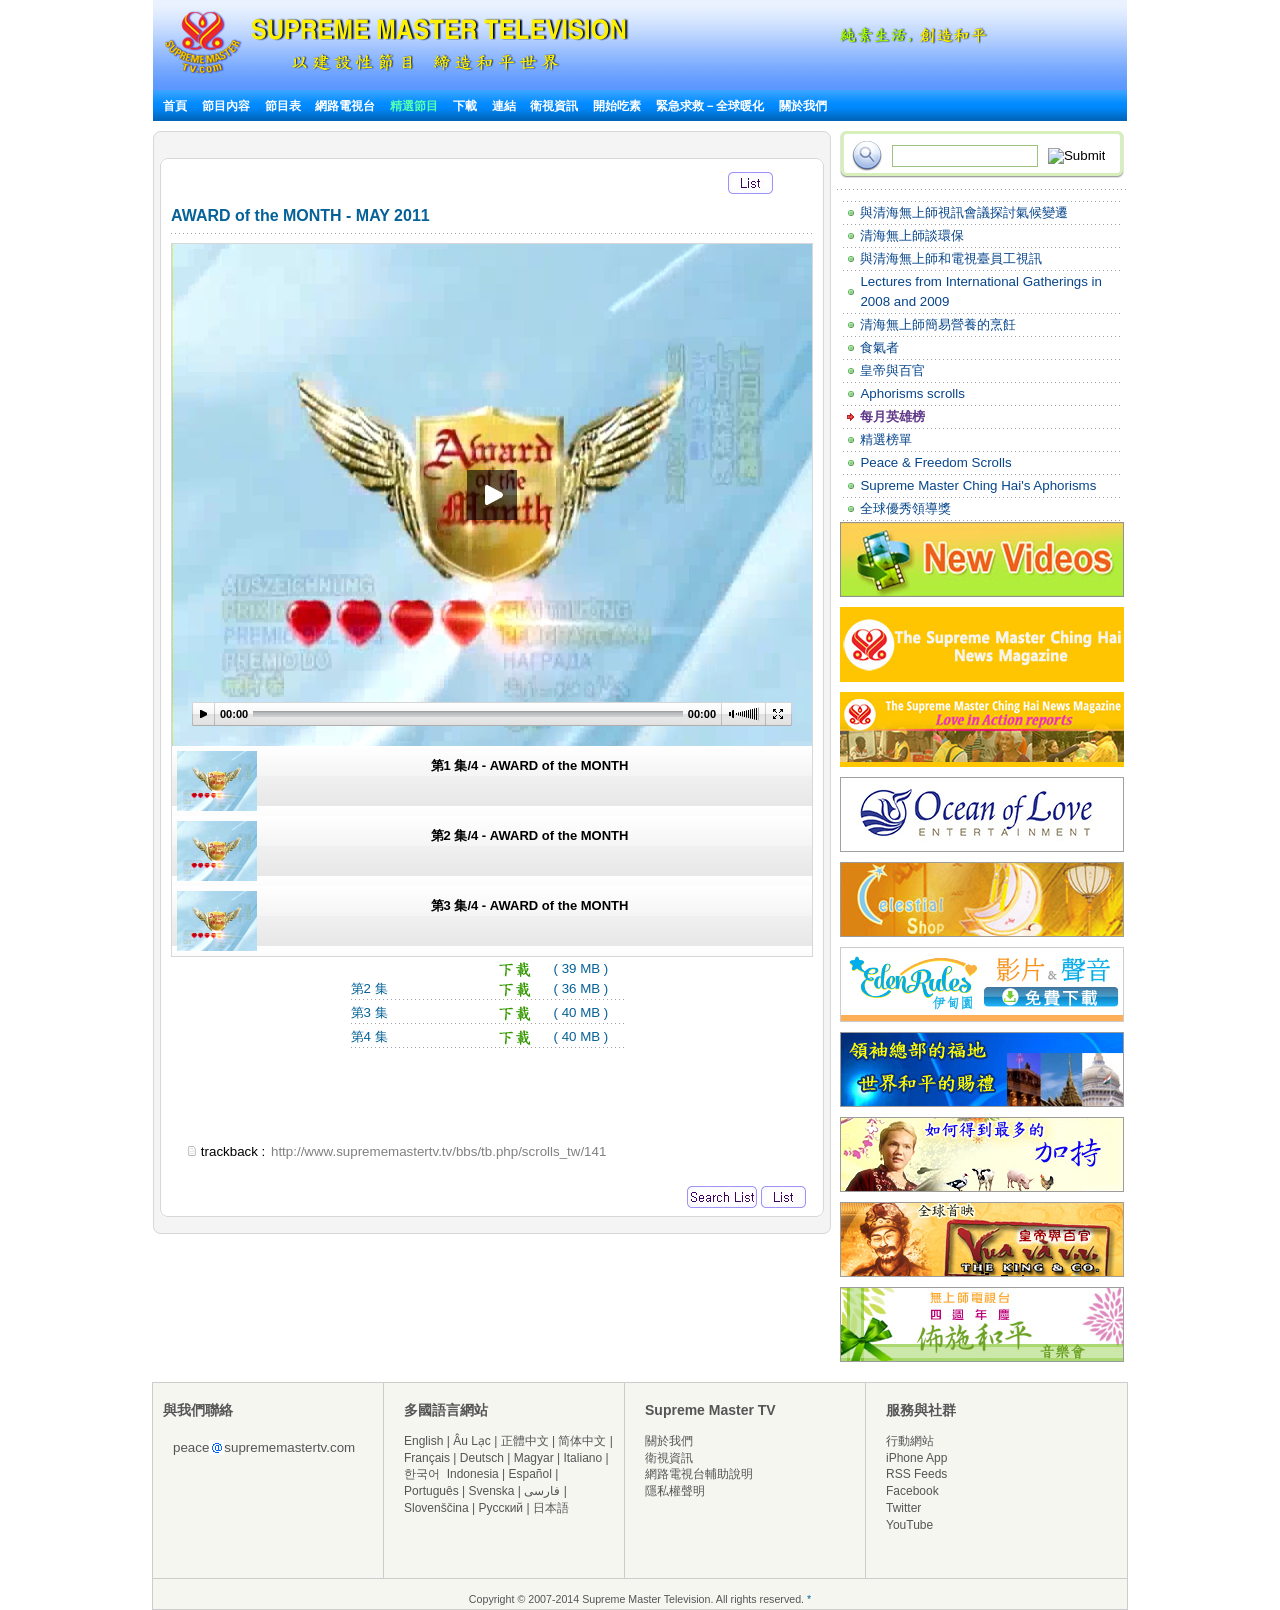 The image size is (1280, 1610). What do you see at coordinates (431, 1491) in the screenshot?
I see `Português` at bounding box center [431, 1491].